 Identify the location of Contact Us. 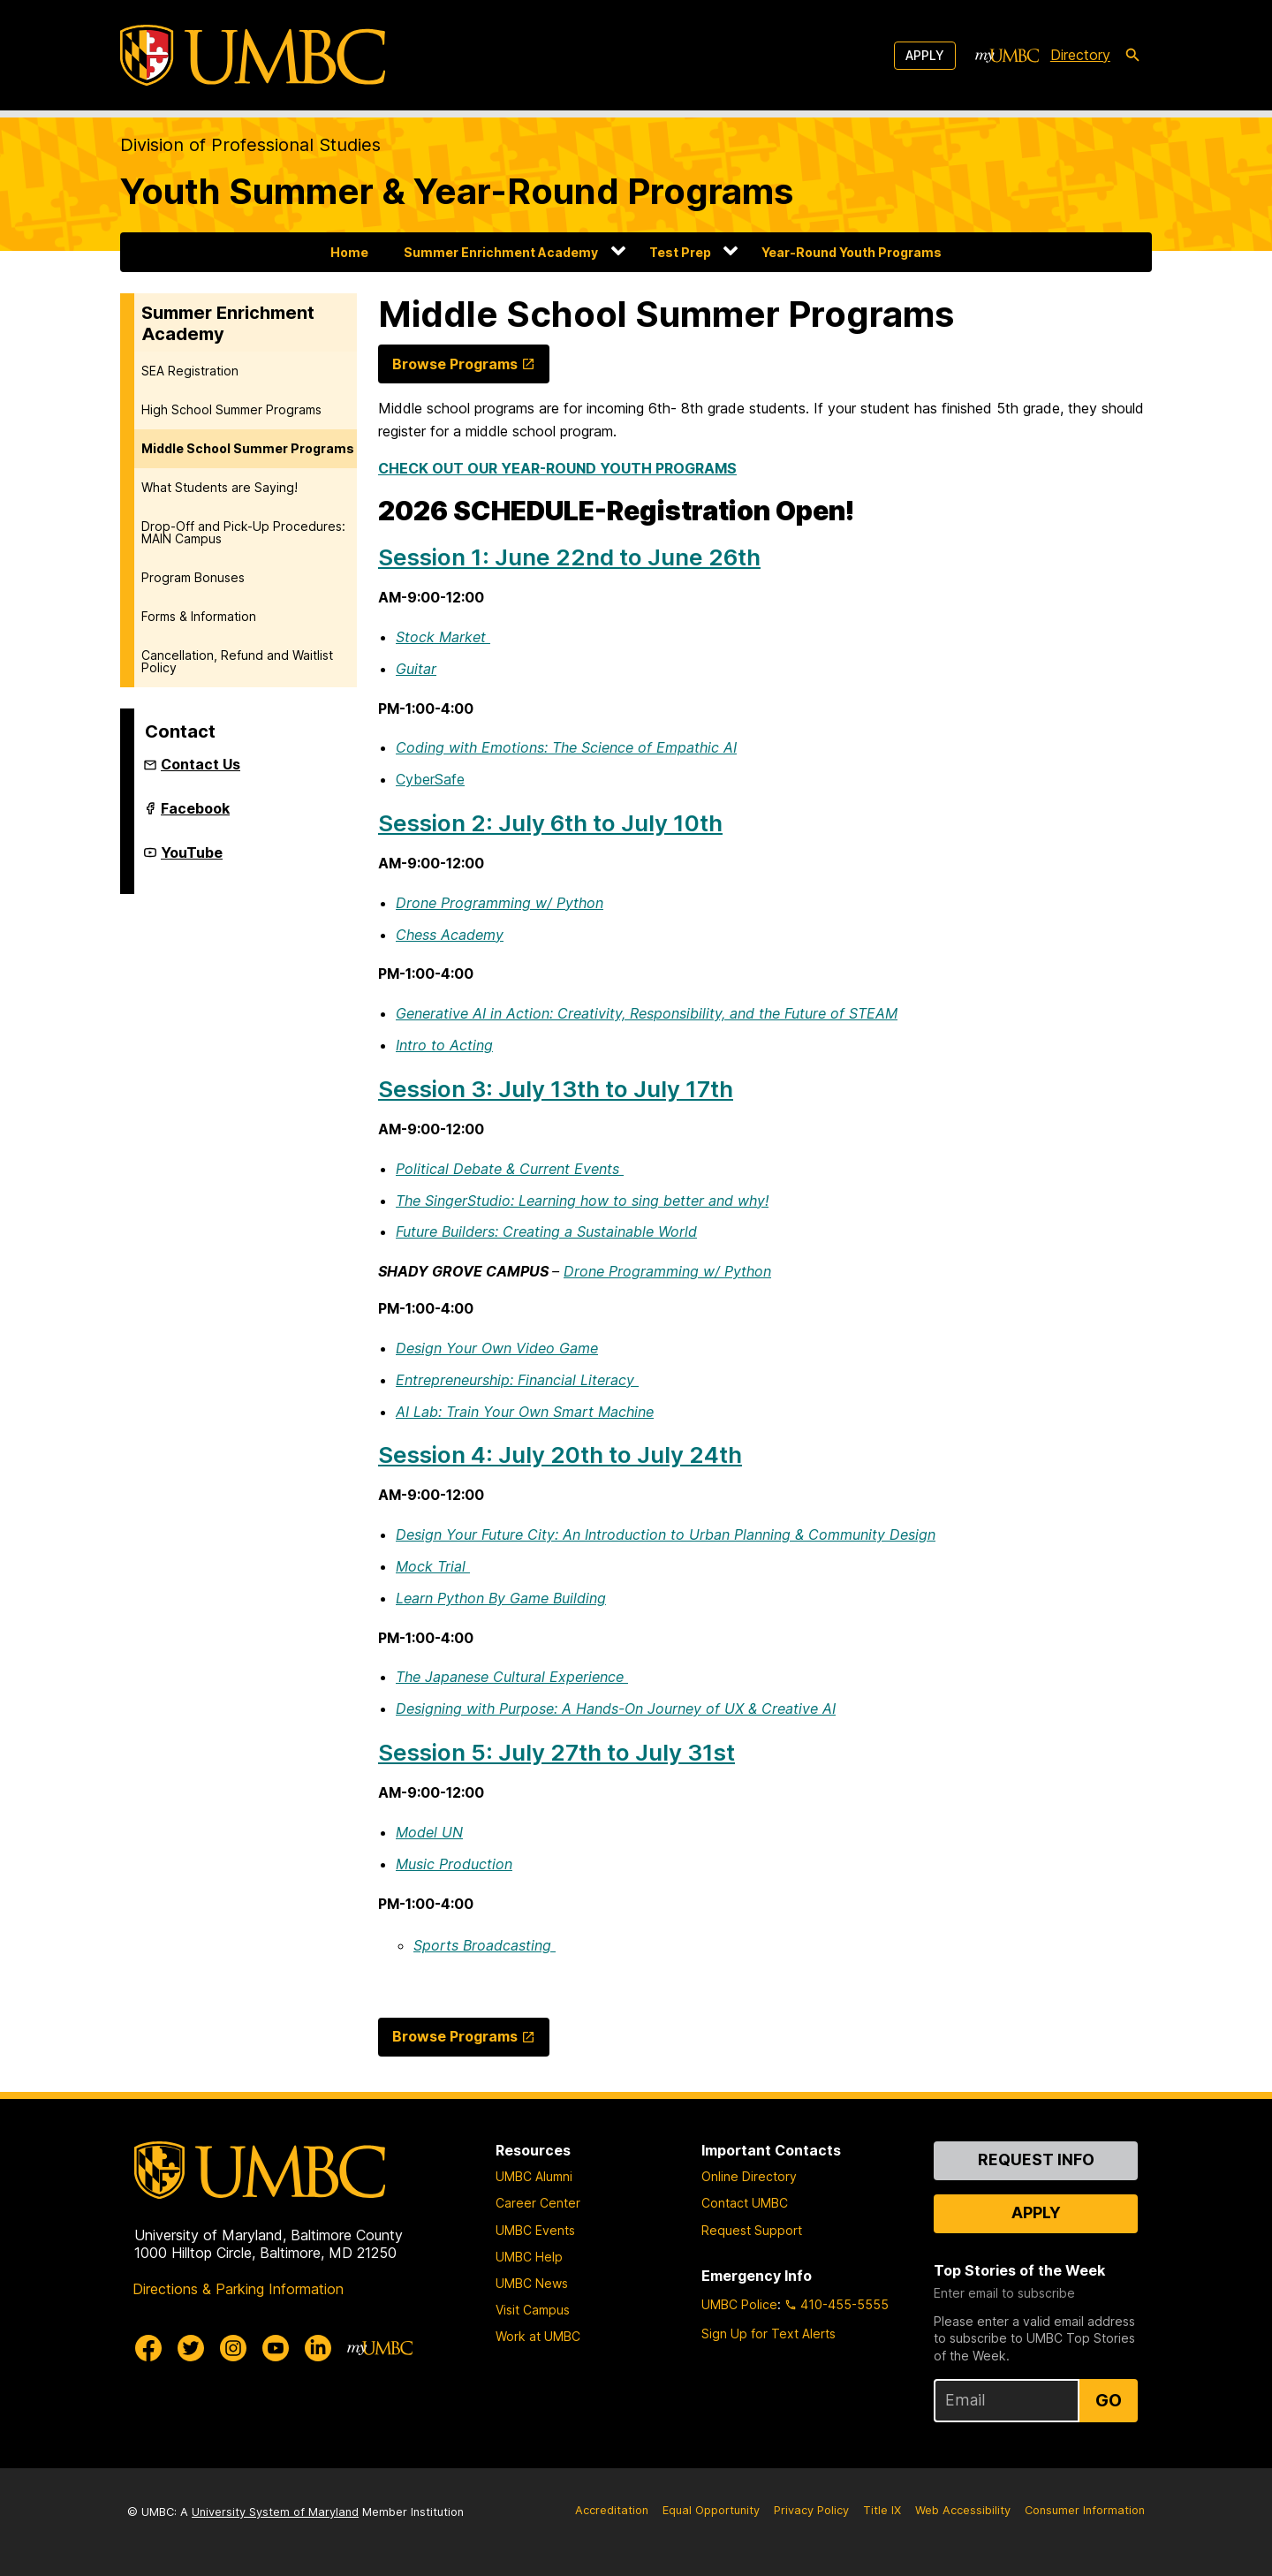
(200, 764).